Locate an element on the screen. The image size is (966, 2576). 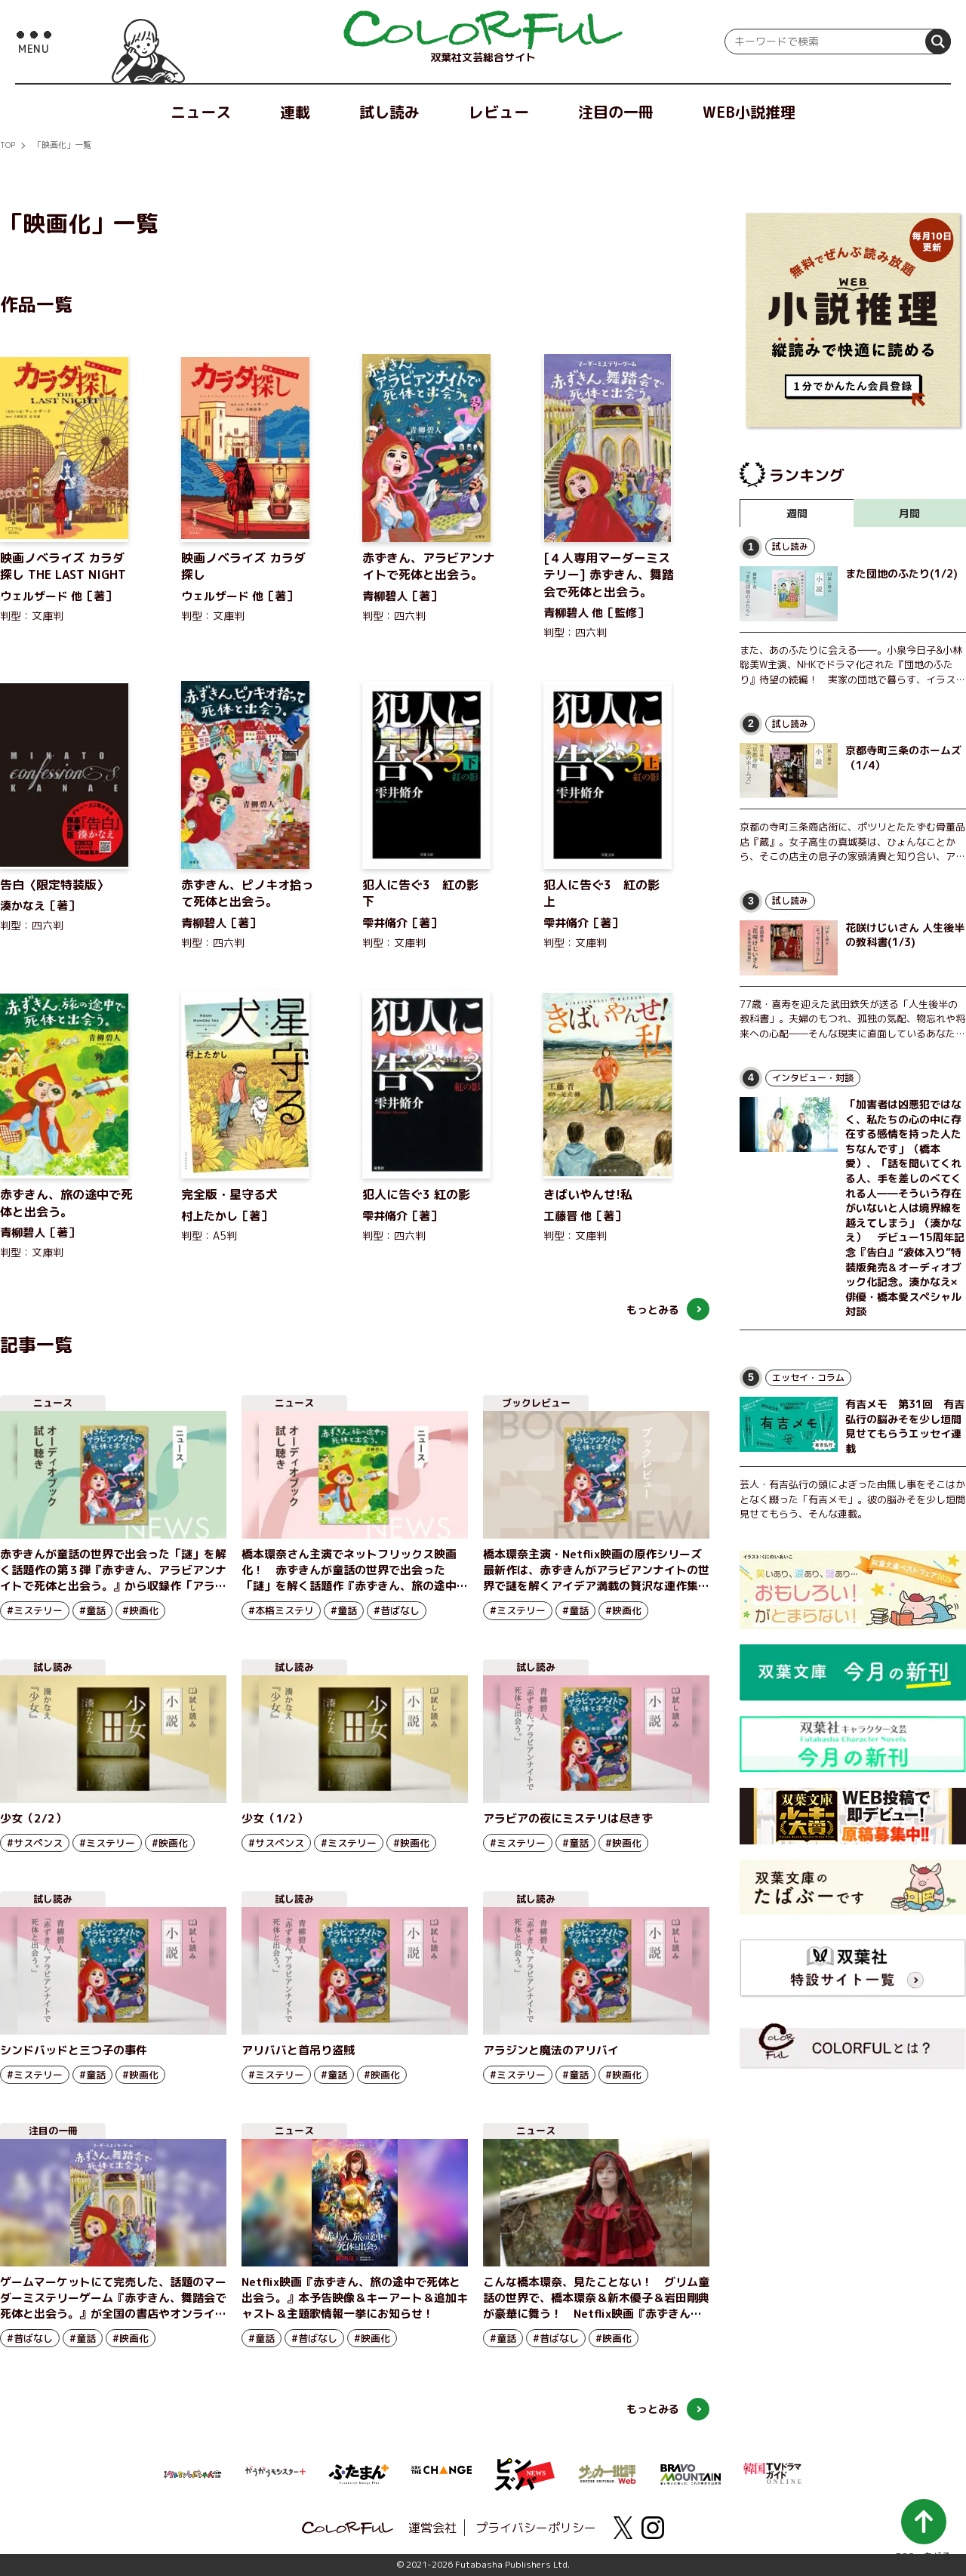
運営会社 is located at coordinates (432, 2527).